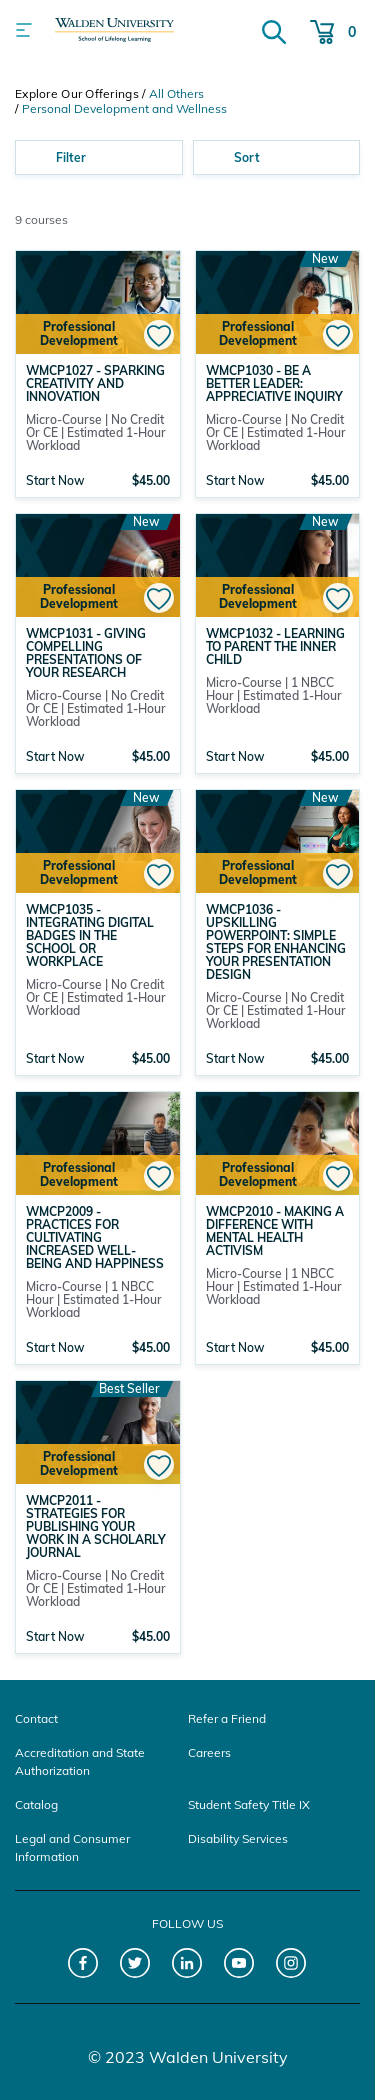 The width and height of the screenshot is (375, 2100). Describe the element at coordinates (95, 383) in the screenshot. I see `WMCP1027 - Sparking Creativity and Innovation` at that location.